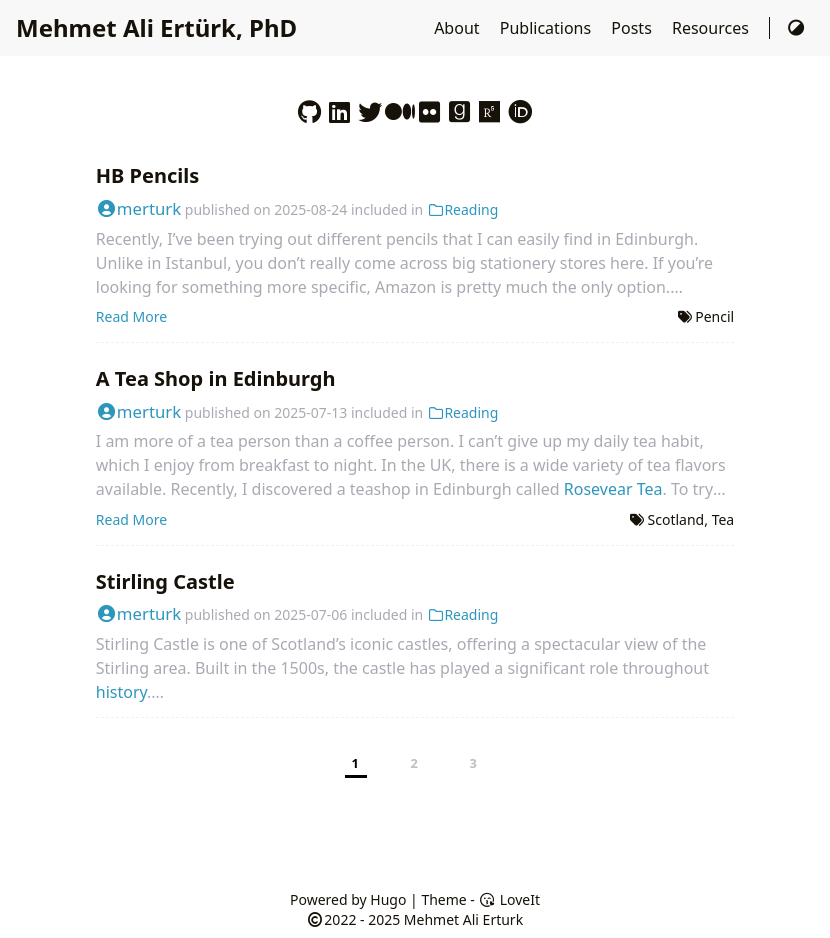 The width and height of the screenshot is (830, 938). Describe the element at coordinates (463, 919) in the screenshot. I see `Mehmet Ali Erturk` at that location.